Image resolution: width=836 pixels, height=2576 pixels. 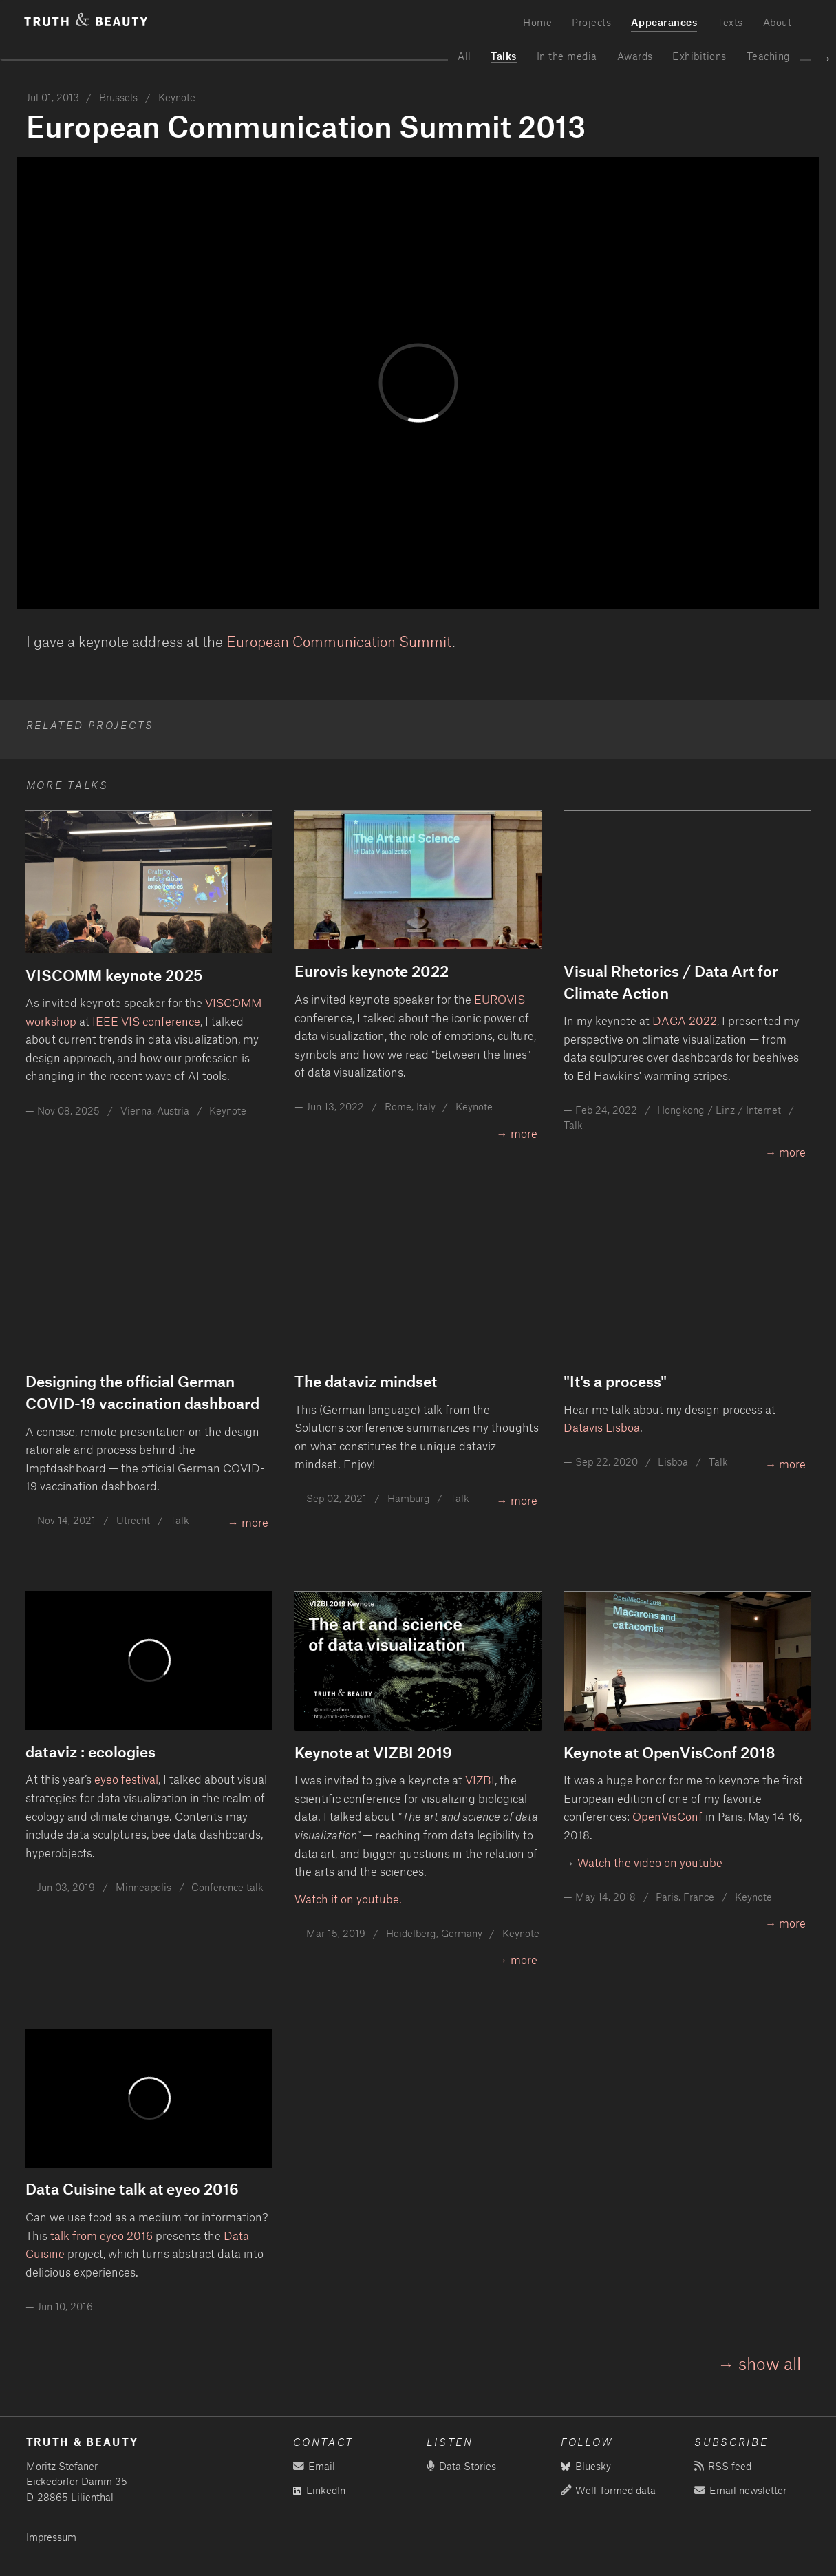 What do you see at coordinates (635, 56) in the screenshot?
I see `Awards` at bounding box center [635, 56].